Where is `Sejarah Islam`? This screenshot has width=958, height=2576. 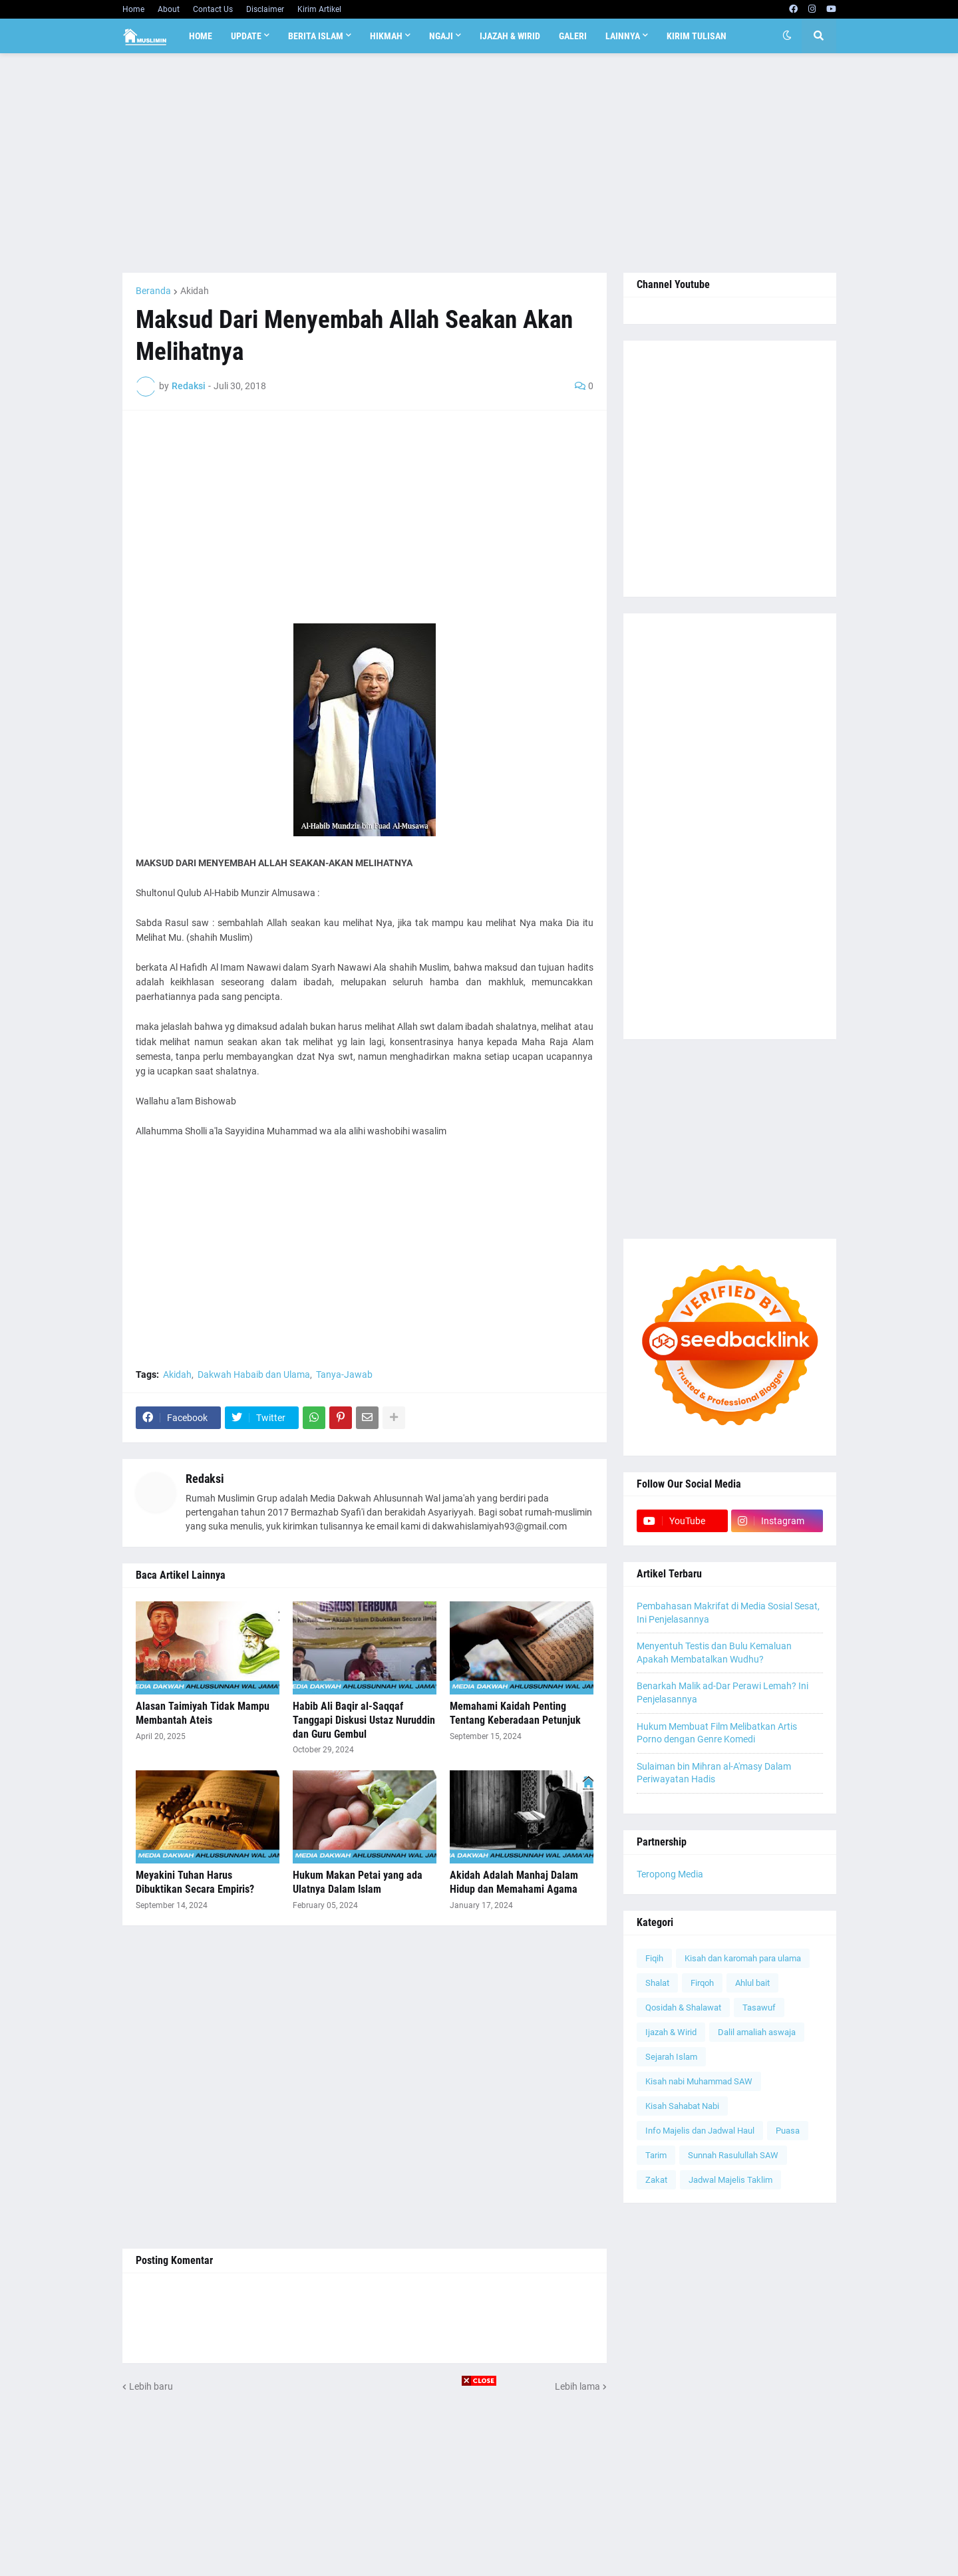 Sejarah Islam is located at coordinates (671, 2057).